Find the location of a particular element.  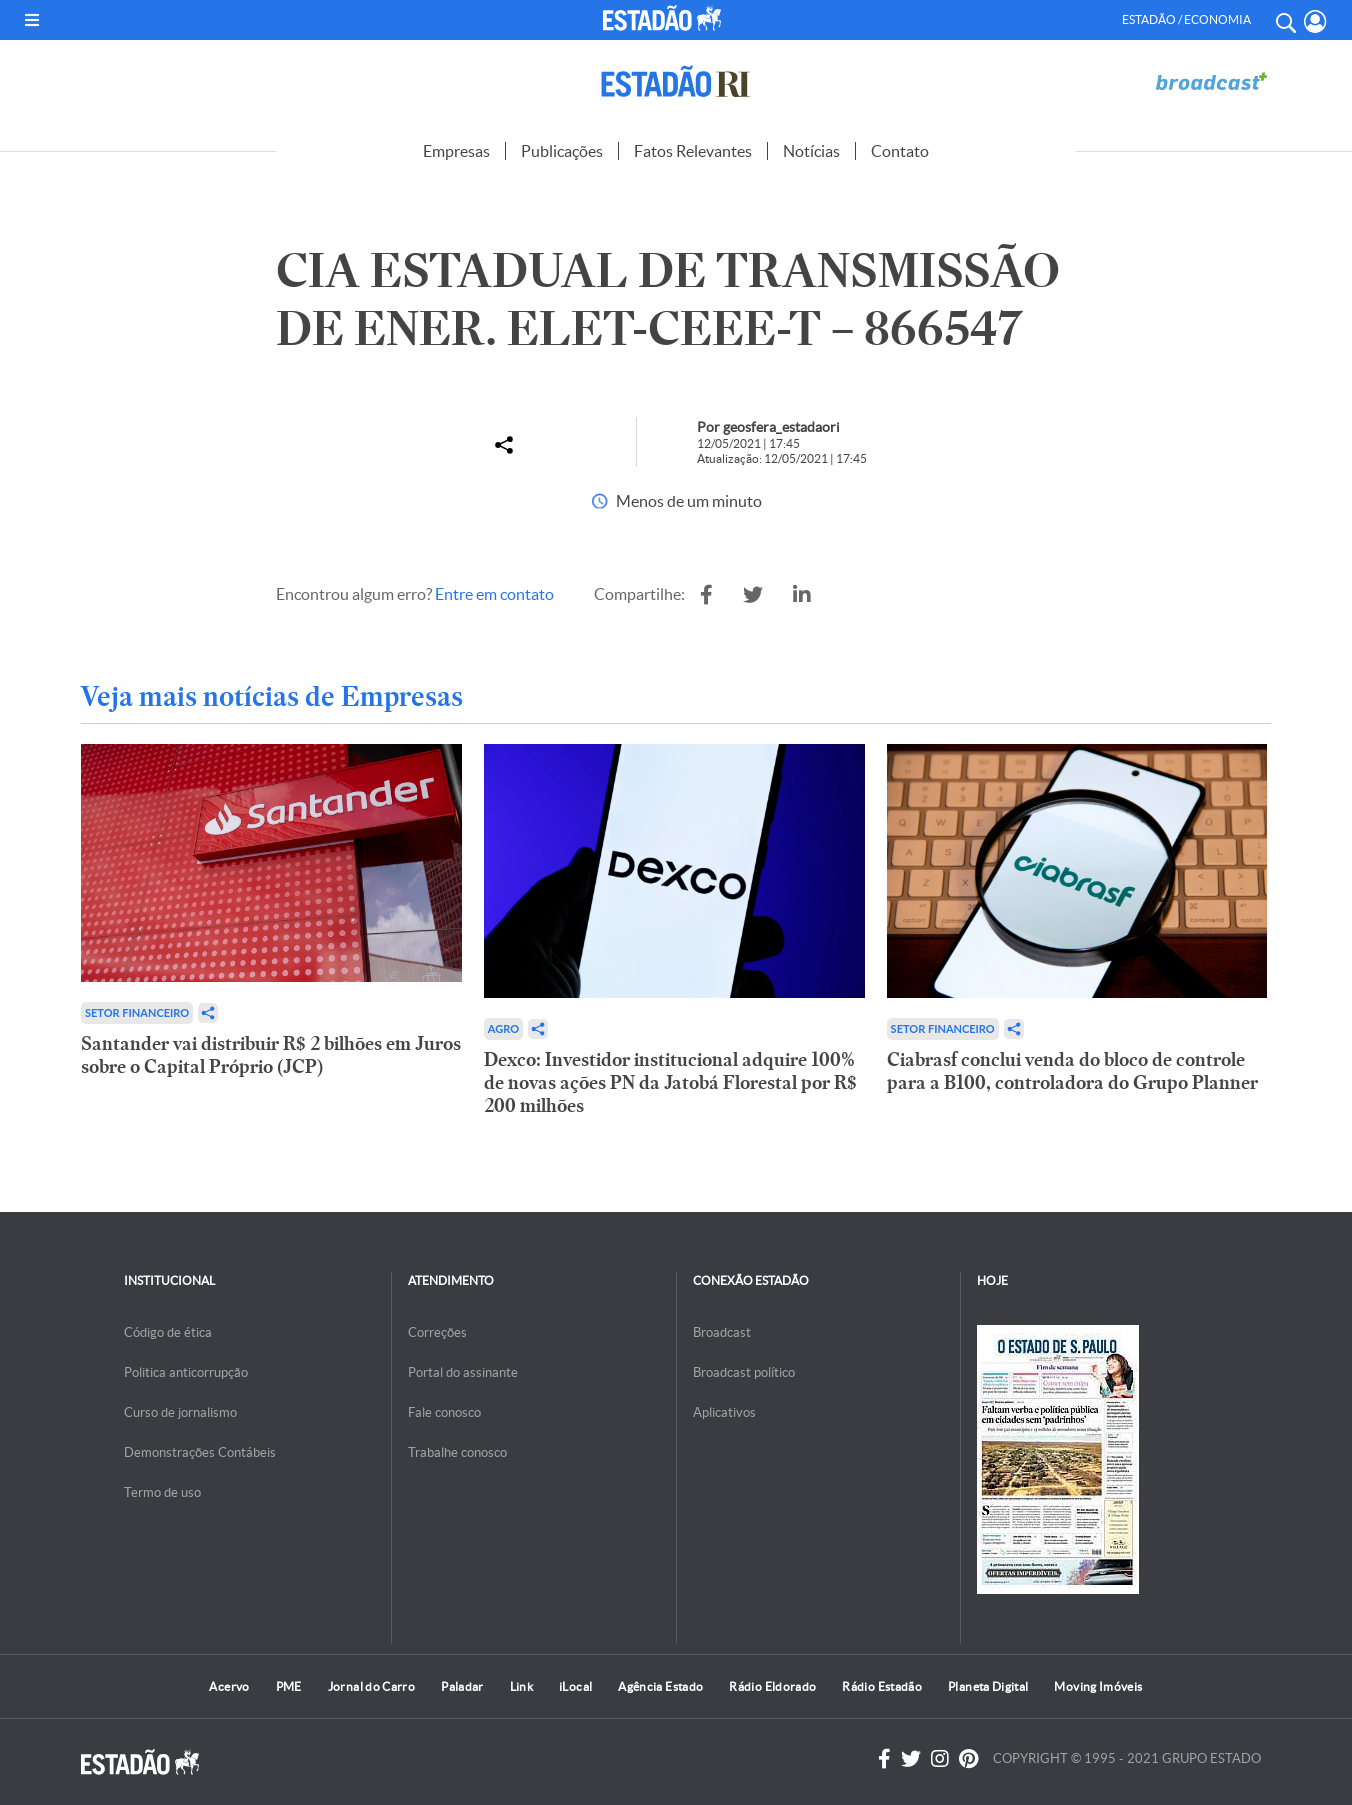

Contato is located at coordinates (900, 151).